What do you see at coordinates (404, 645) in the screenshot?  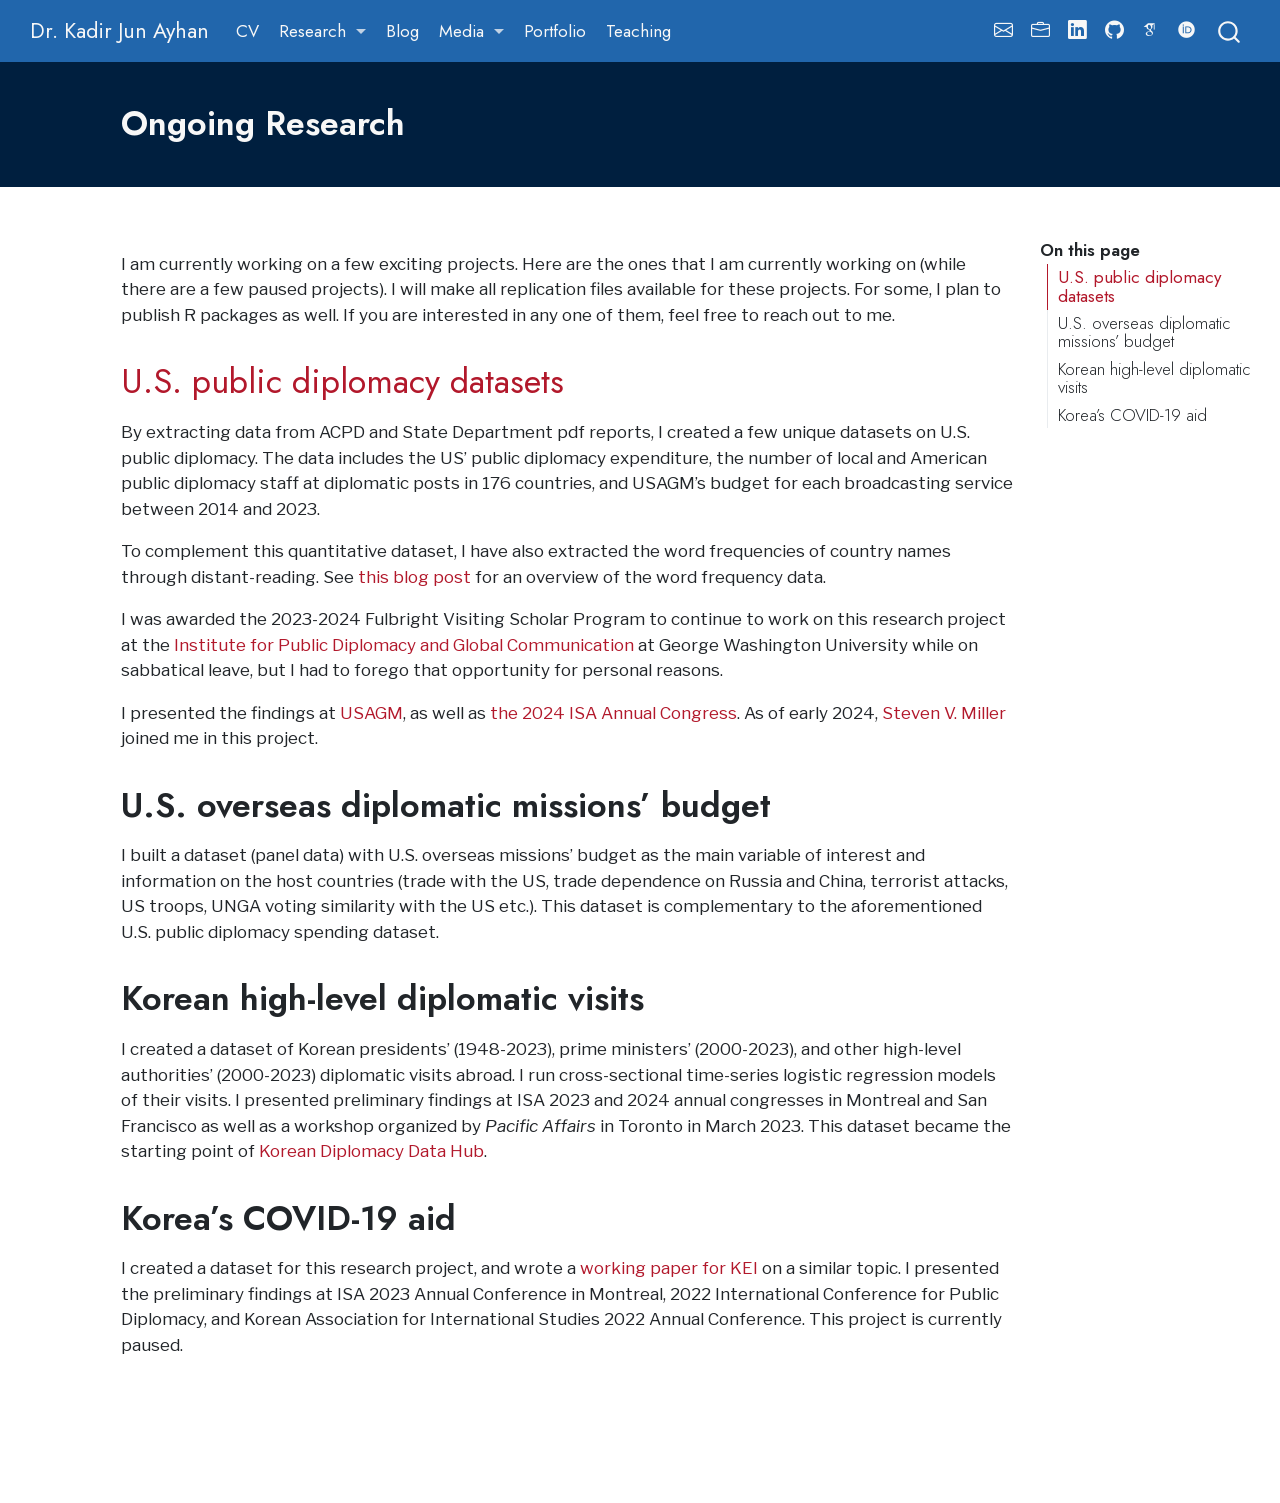 I see `Institute for Public Diplomacy and Global Communication` at bounding box center [404, 645].